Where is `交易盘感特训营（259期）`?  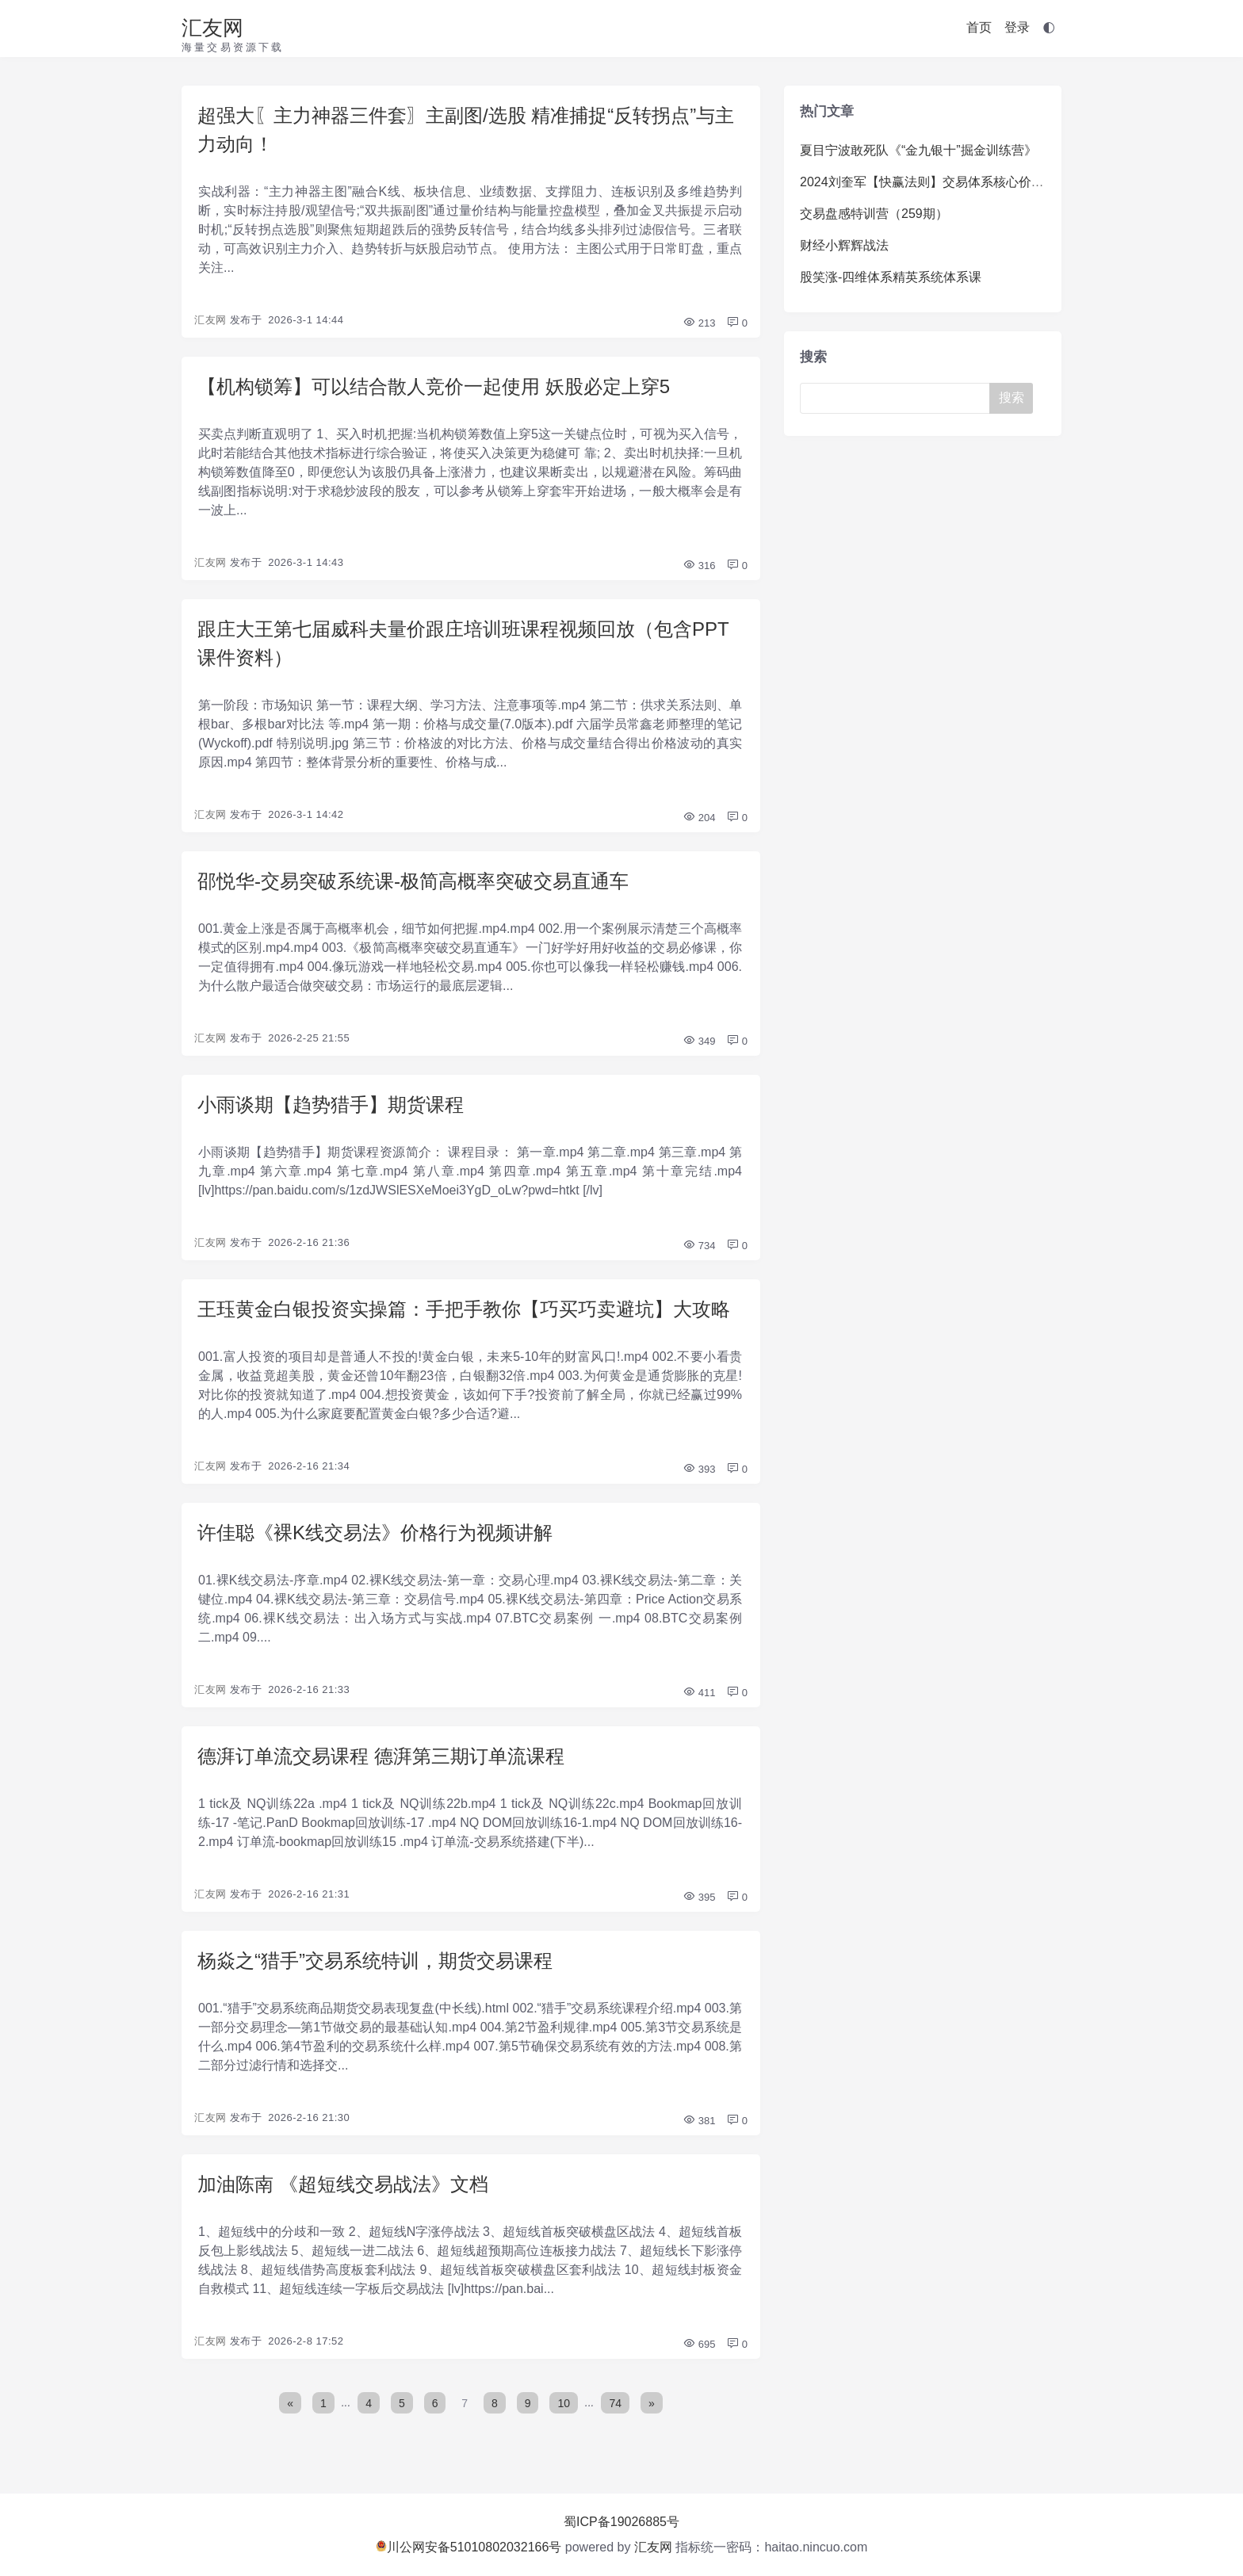
交易盘感特训营（259期） is located at coordinates (874, 213).